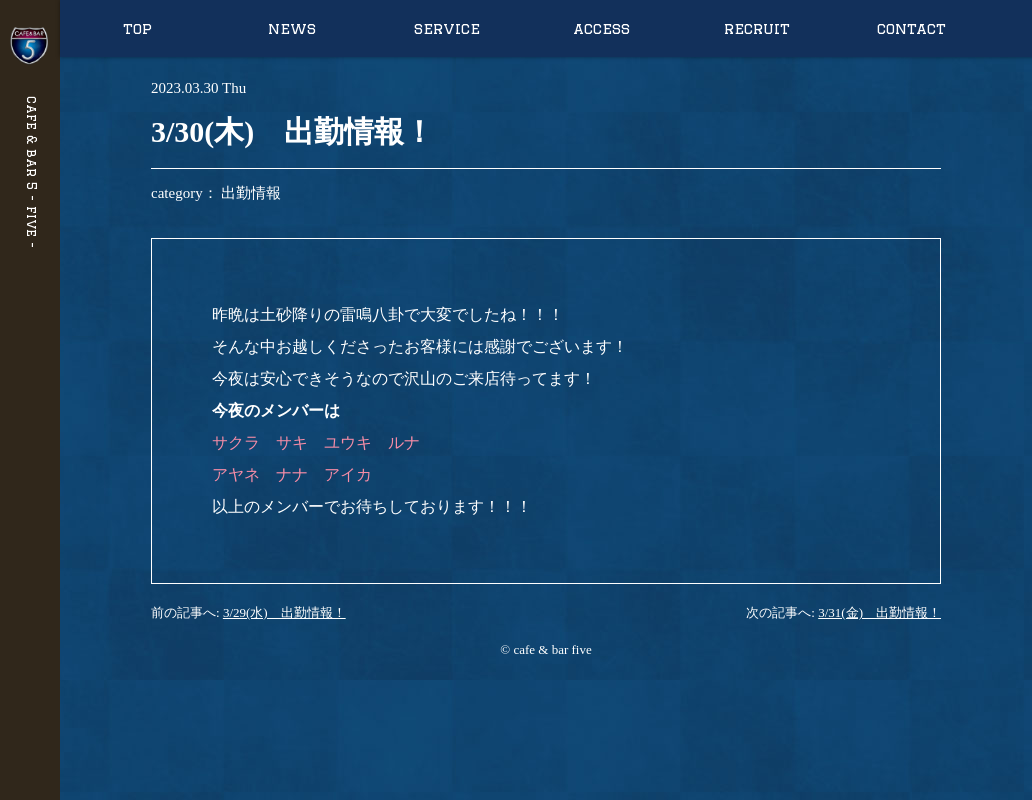 The width and height of the screenshot is (1032, 800). I want to click on service, so click(447, 28).